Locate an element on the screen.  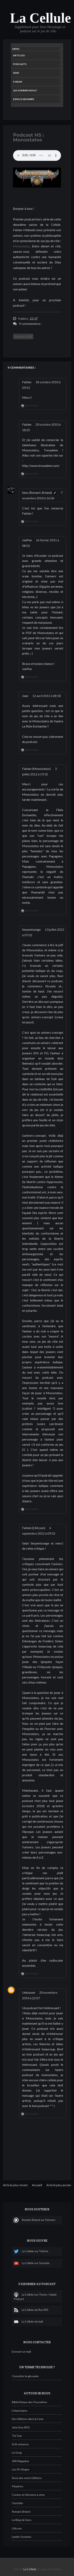
Scifi-universe is located at coordinates (20, 2444).